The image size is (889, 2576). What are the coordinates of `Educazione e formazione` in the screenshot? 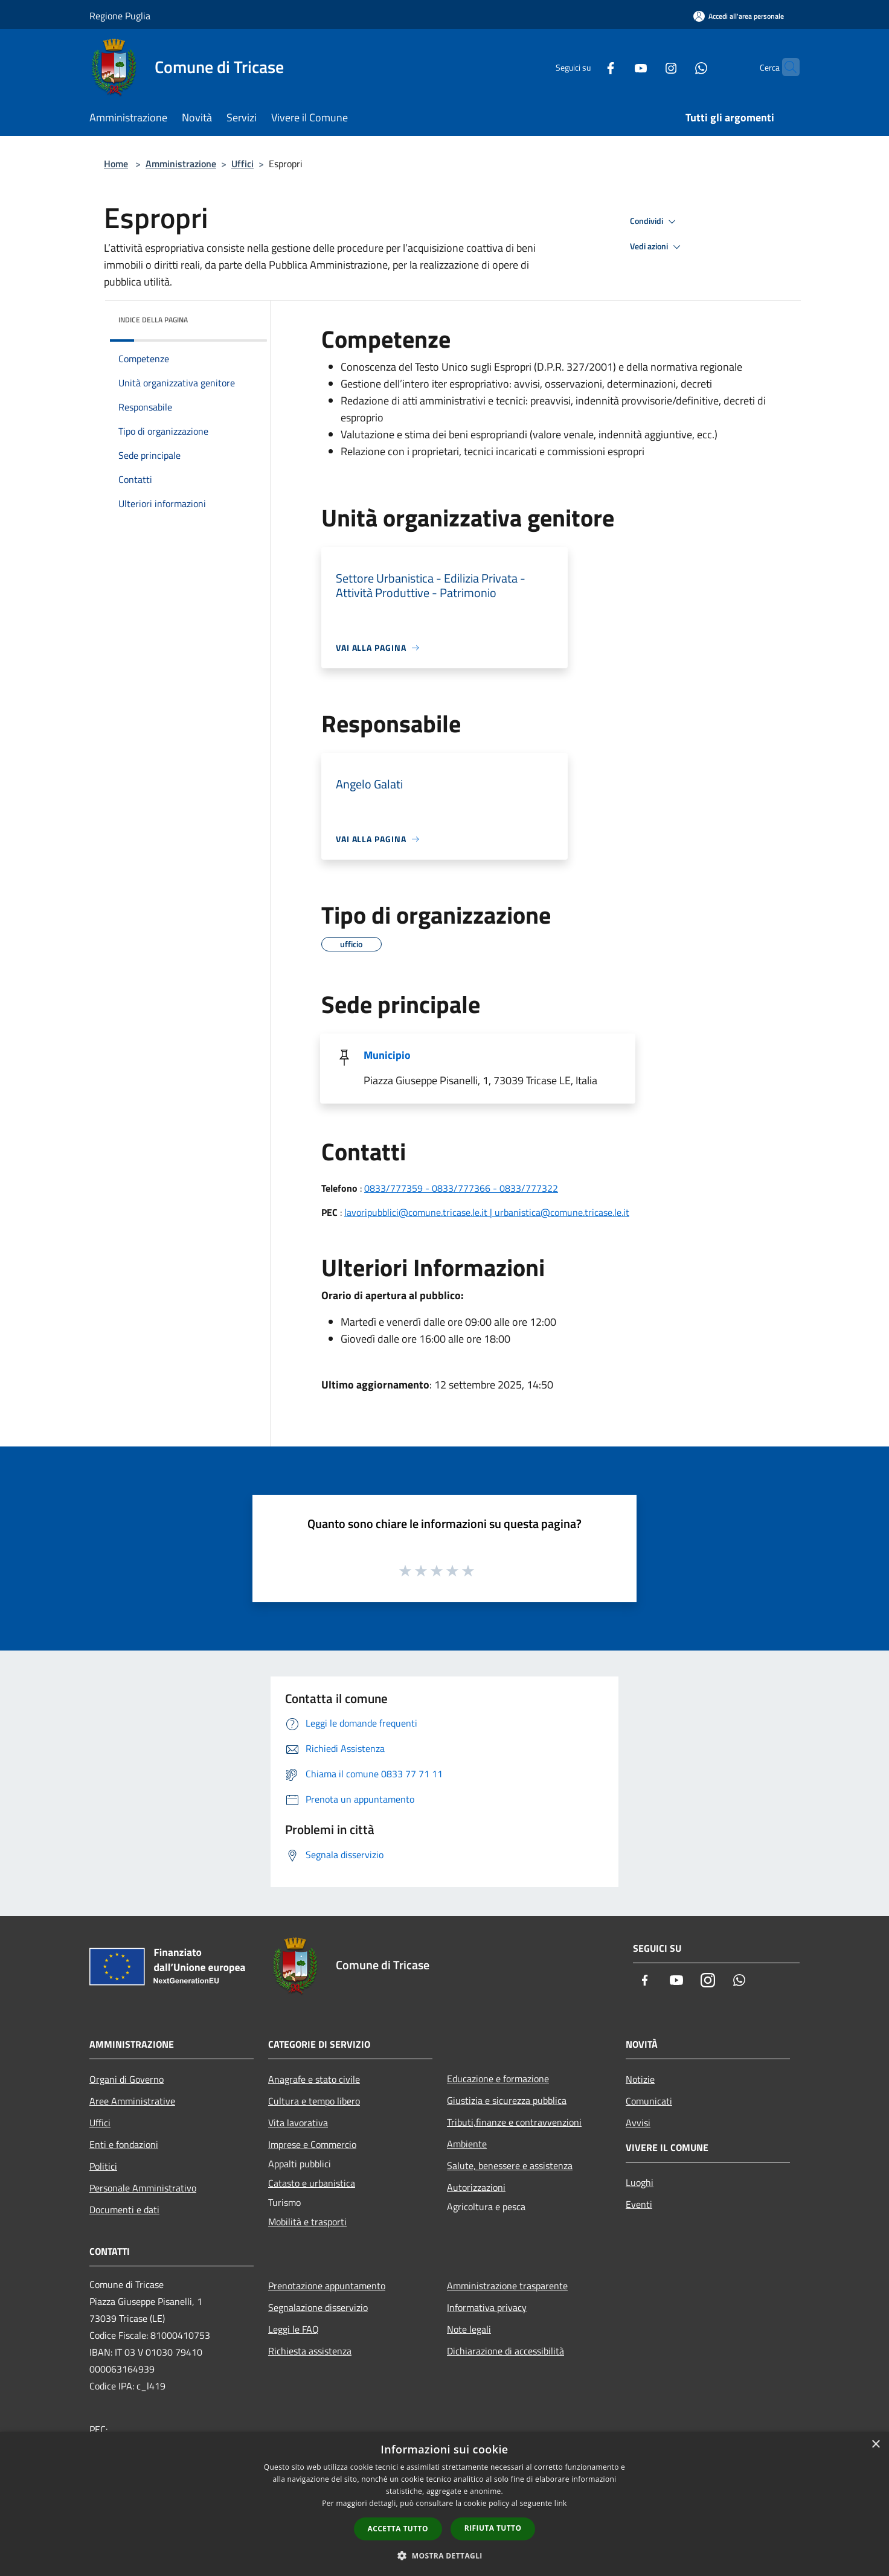 It's located at (498, 2078).